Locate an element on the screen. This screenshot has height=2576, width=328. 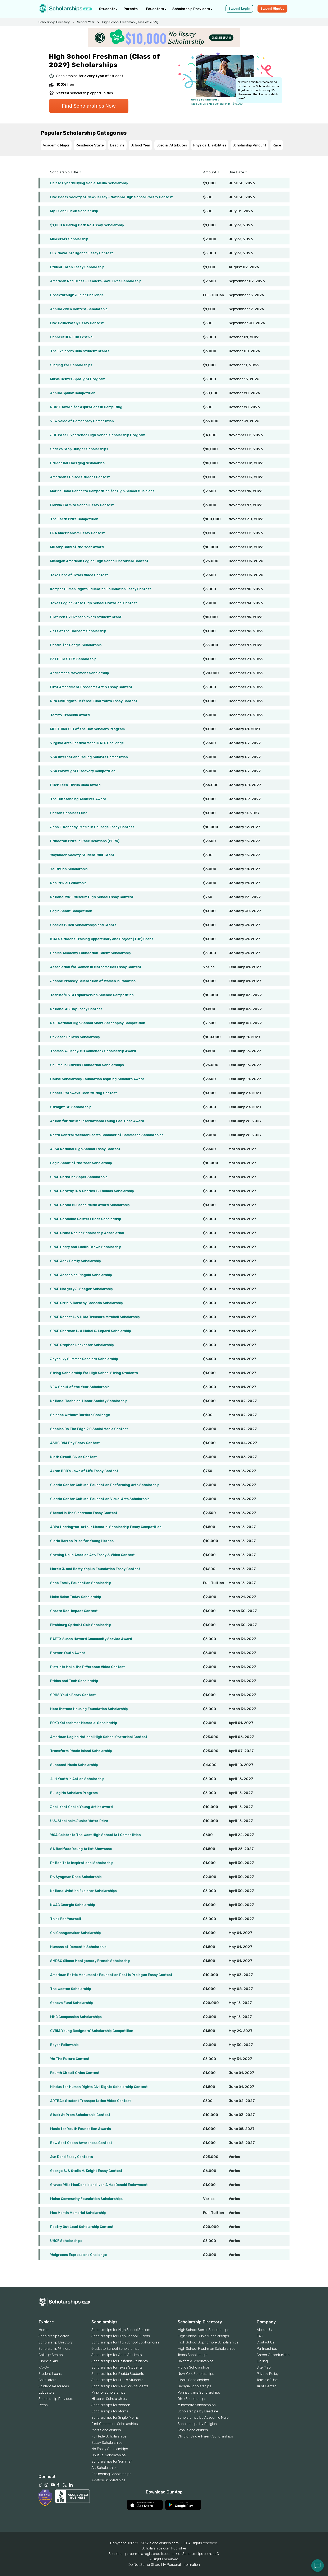
GRCF Margery J. Seeger Scholarship is located at coordinates (81, 1289).